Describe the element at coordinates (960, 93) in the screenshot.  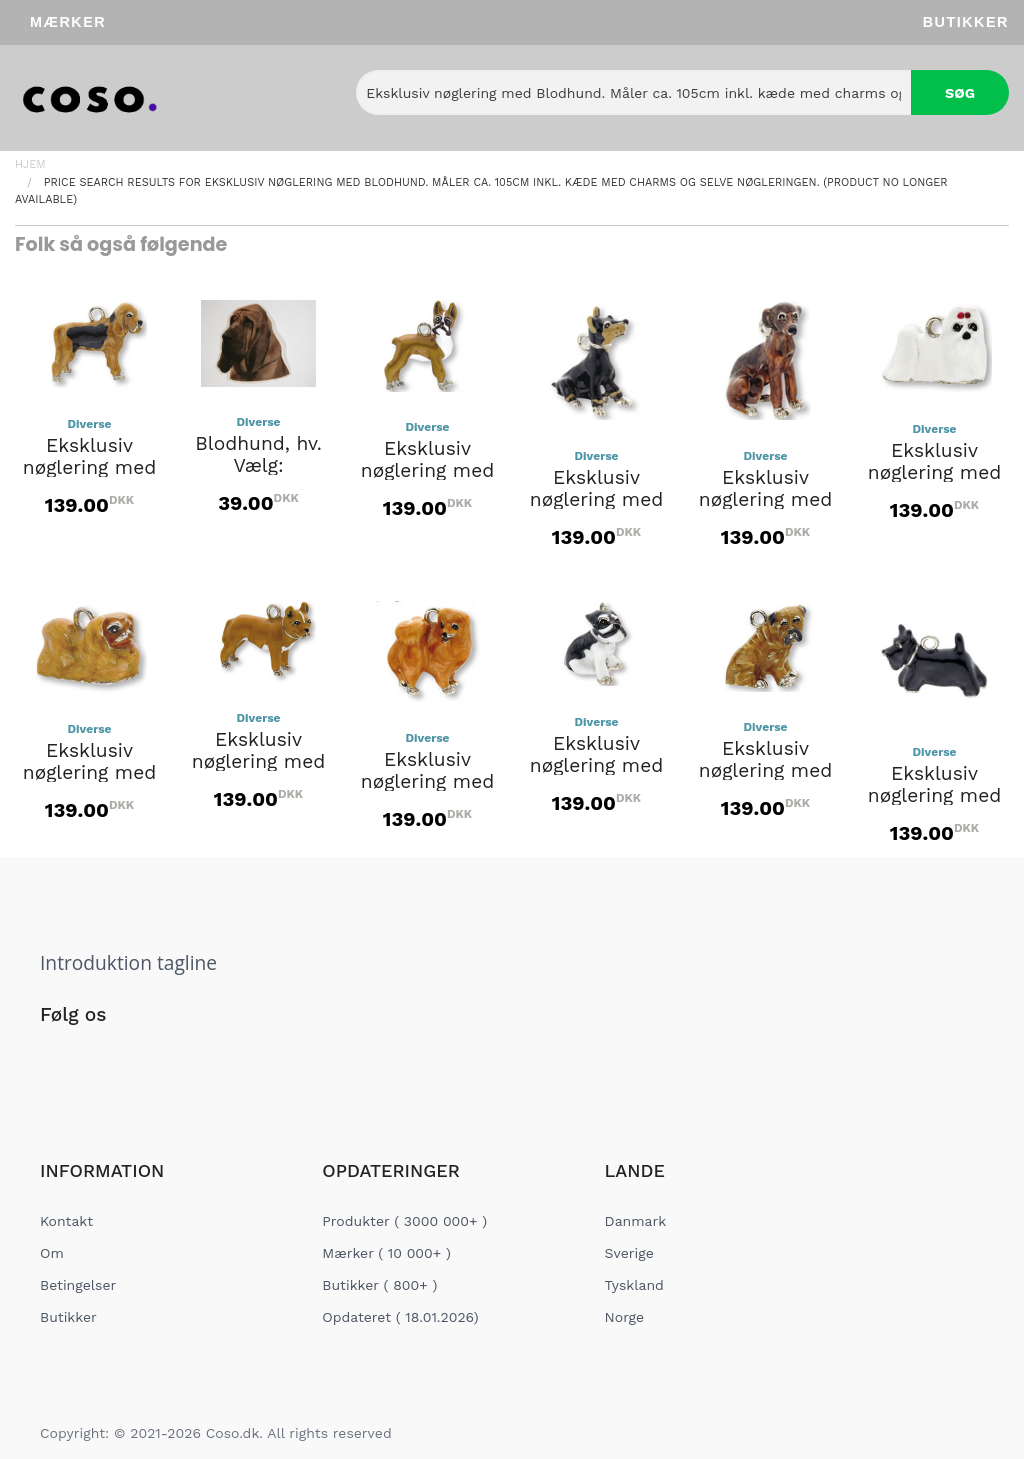
I see `Søg` at that location.